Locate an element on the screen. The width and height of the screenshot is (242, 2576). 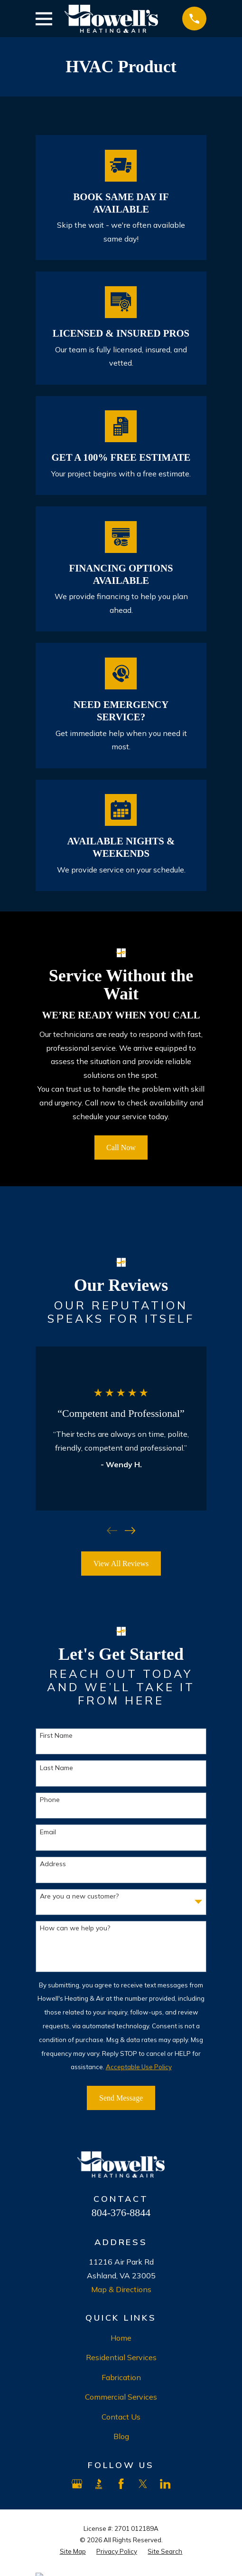
Contact Us is located at coordinates (121, 2416).